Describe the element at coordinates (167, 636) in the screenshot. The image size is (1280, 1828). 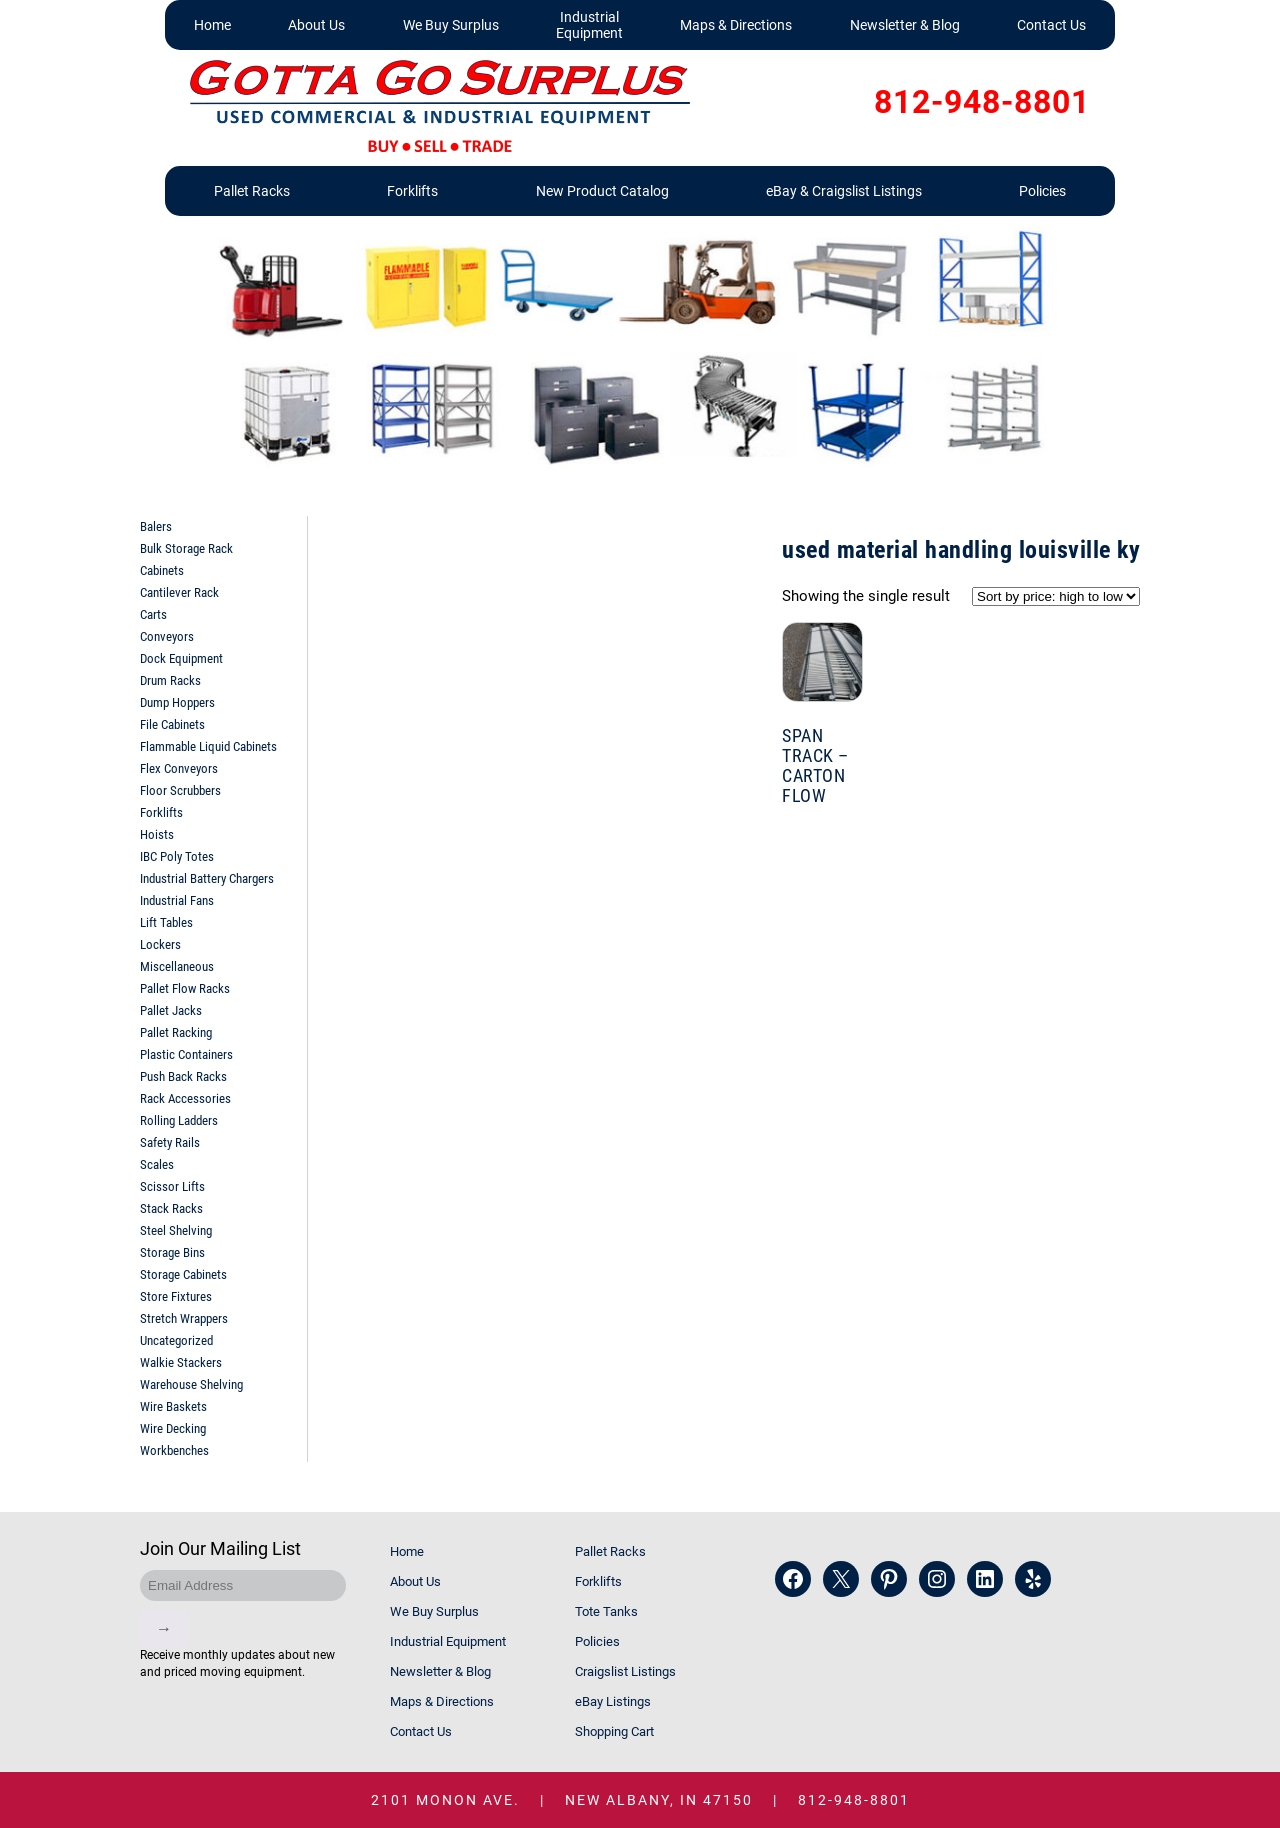
I see `Conveyors` at that location.